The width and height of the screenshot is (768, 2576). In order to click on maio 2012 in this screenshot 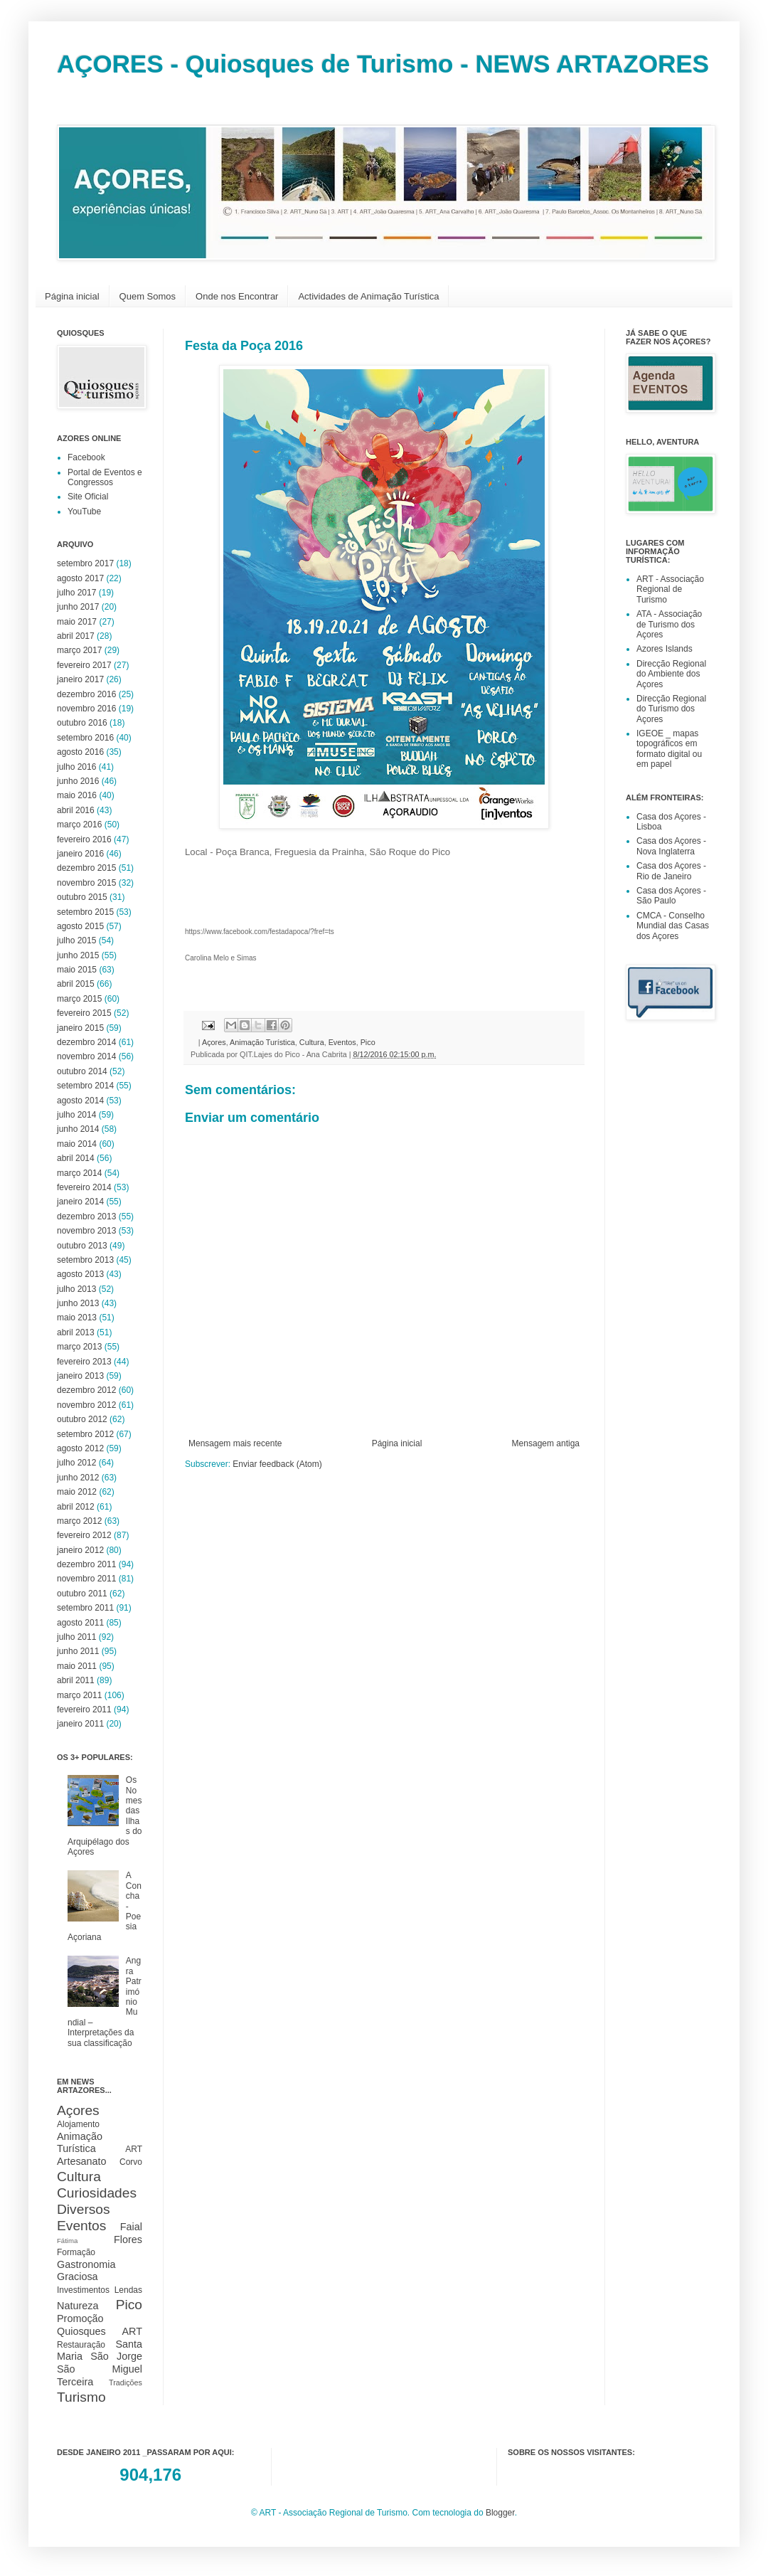, I will do `click(77, 1492)`.